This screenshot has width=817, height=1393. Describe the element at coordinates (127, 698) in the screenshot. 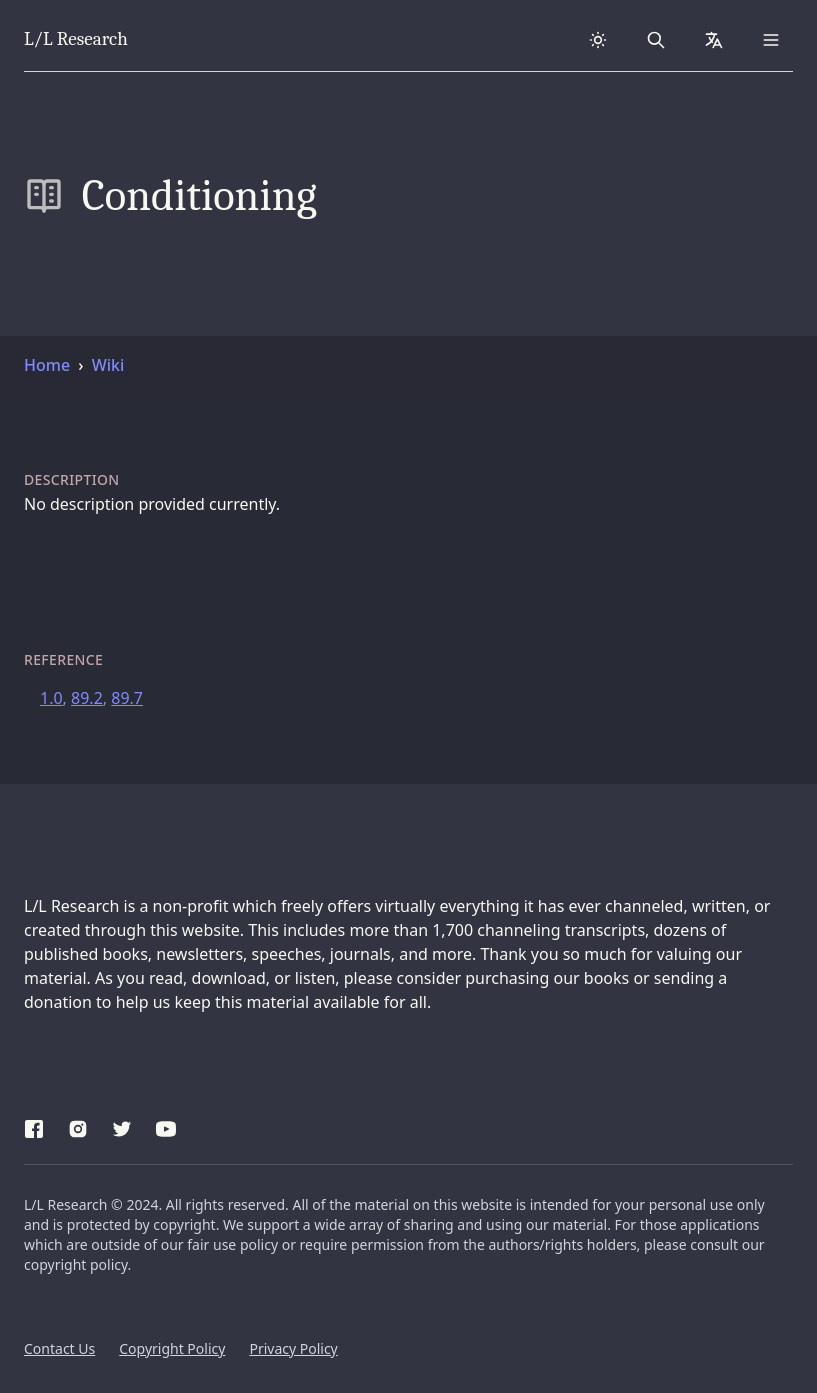

I see `89.7` at that location.